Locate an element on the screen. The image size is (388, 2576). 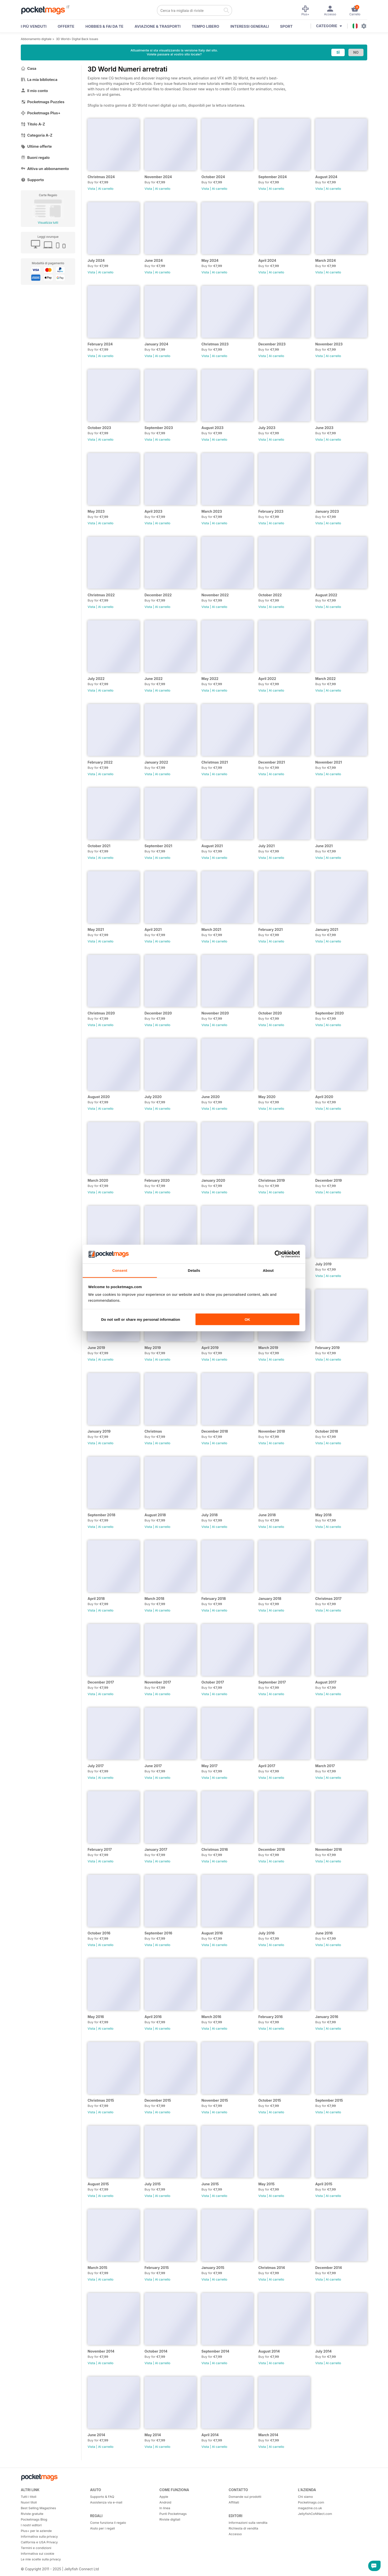
April 2017 is located at coordinates (266, 1766).